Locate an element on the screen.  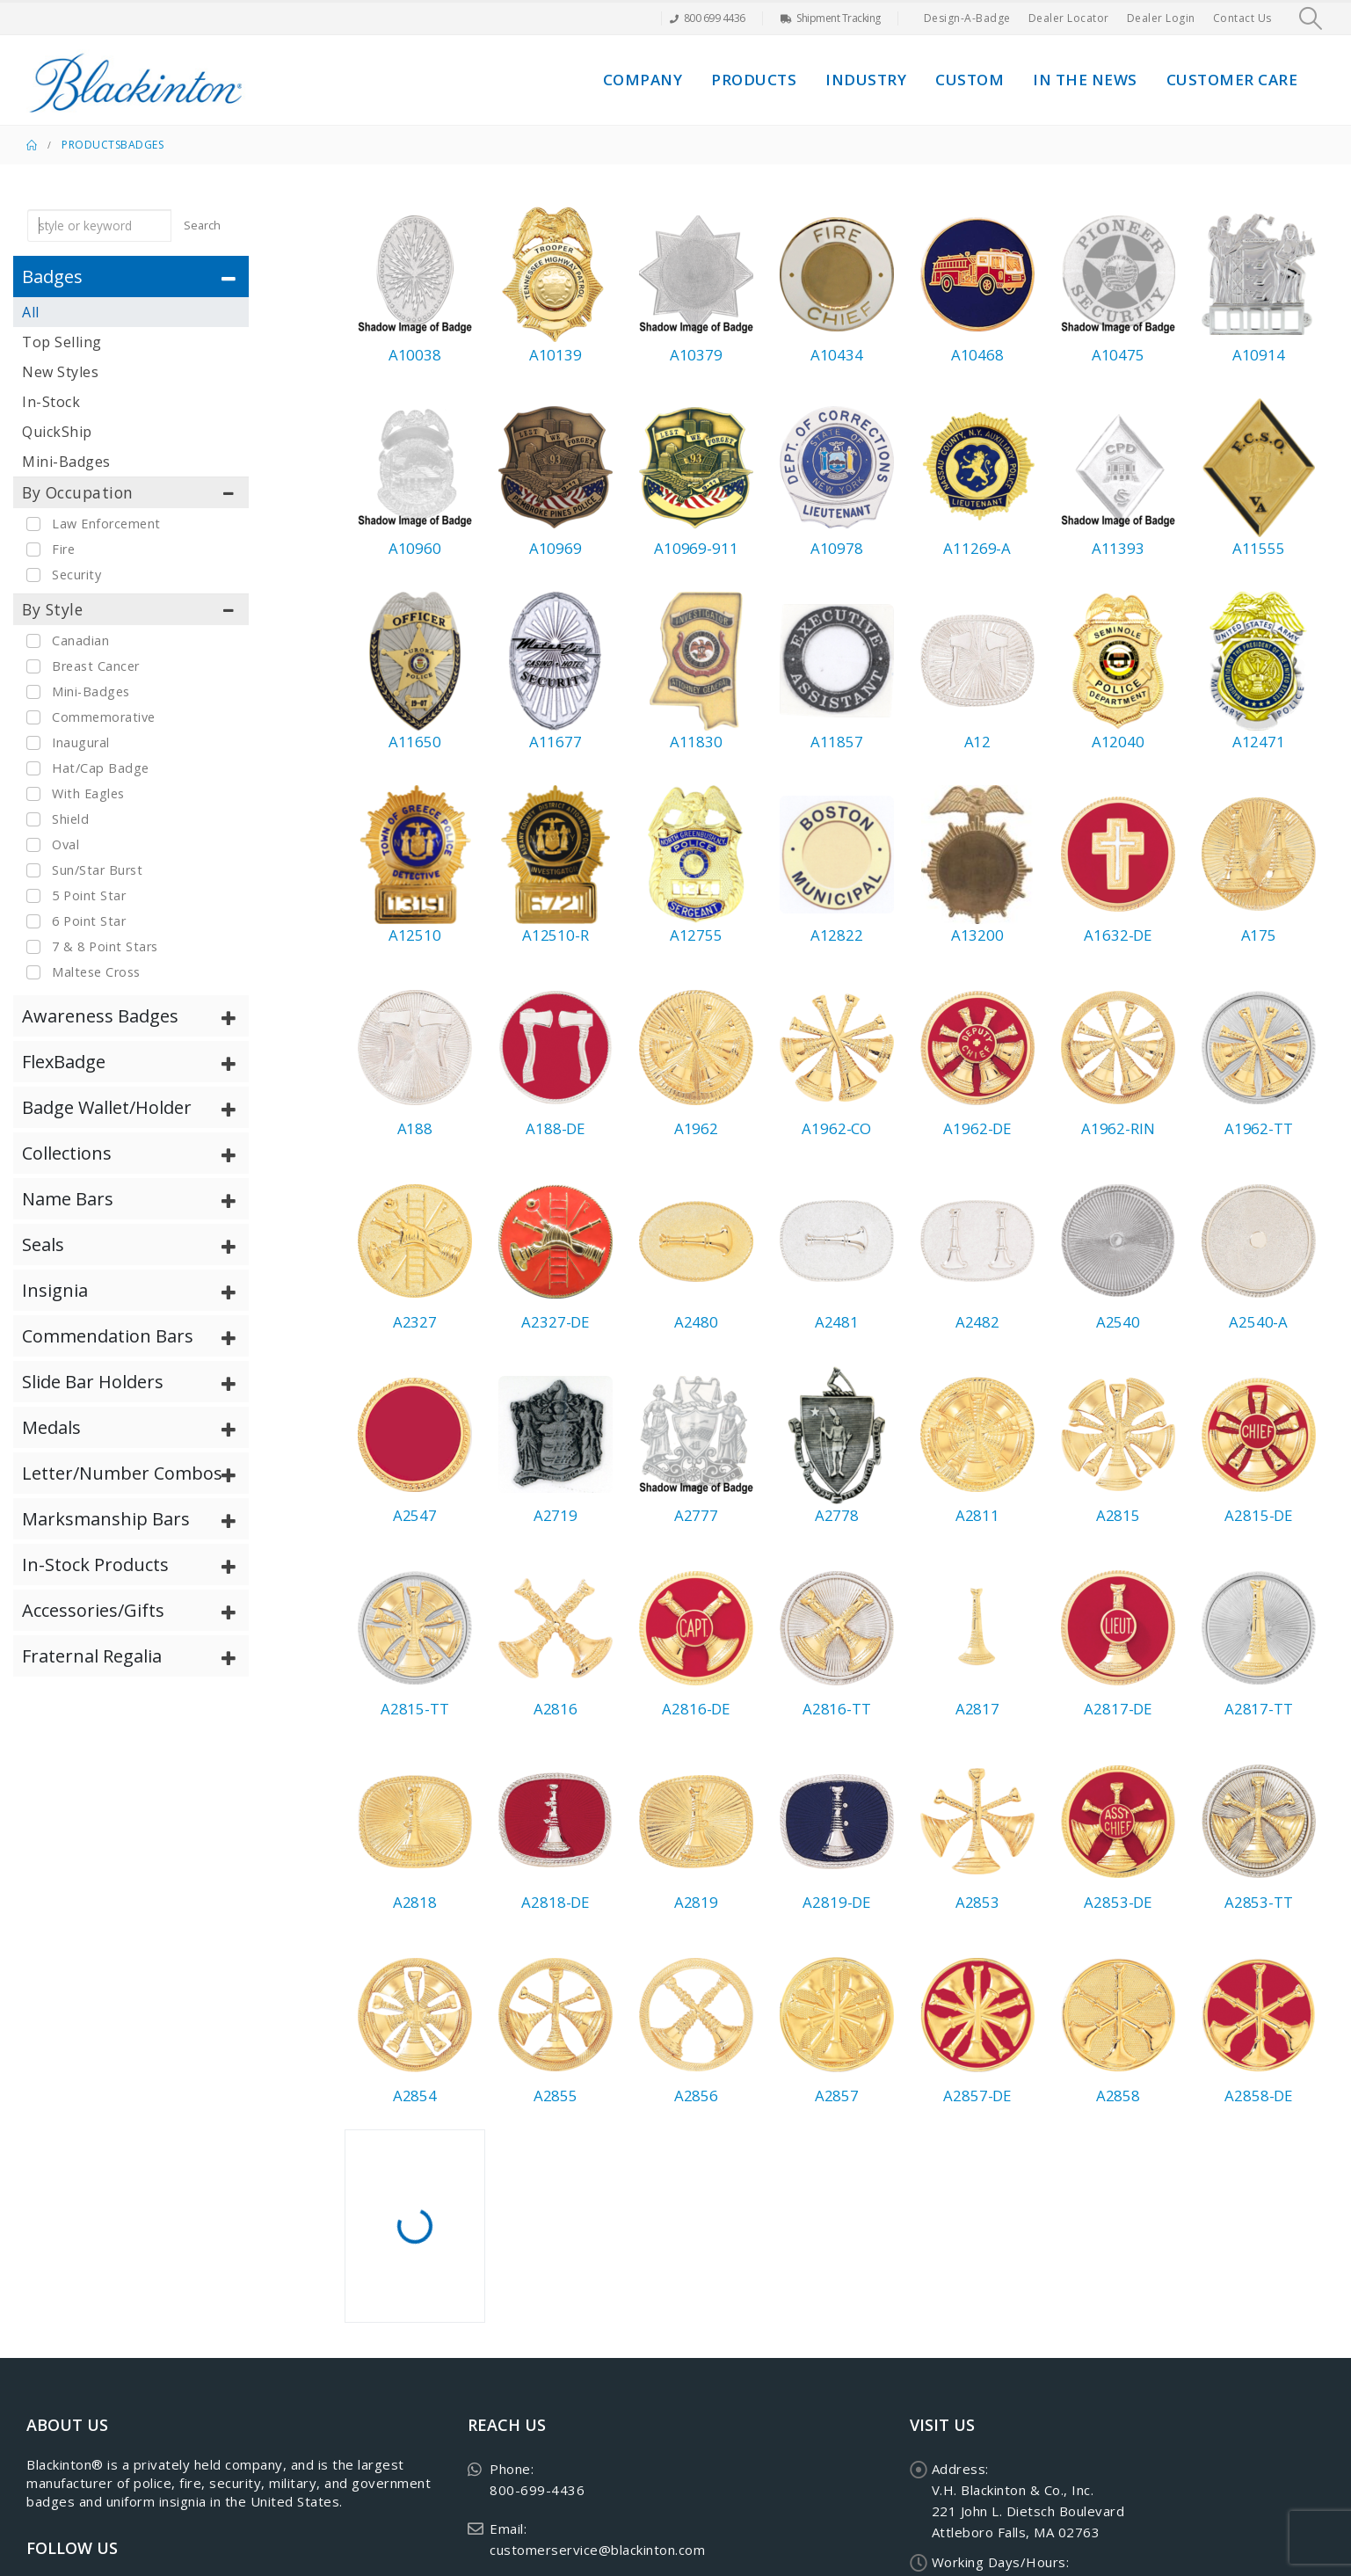
Fire is located at coordinates (63, 549).